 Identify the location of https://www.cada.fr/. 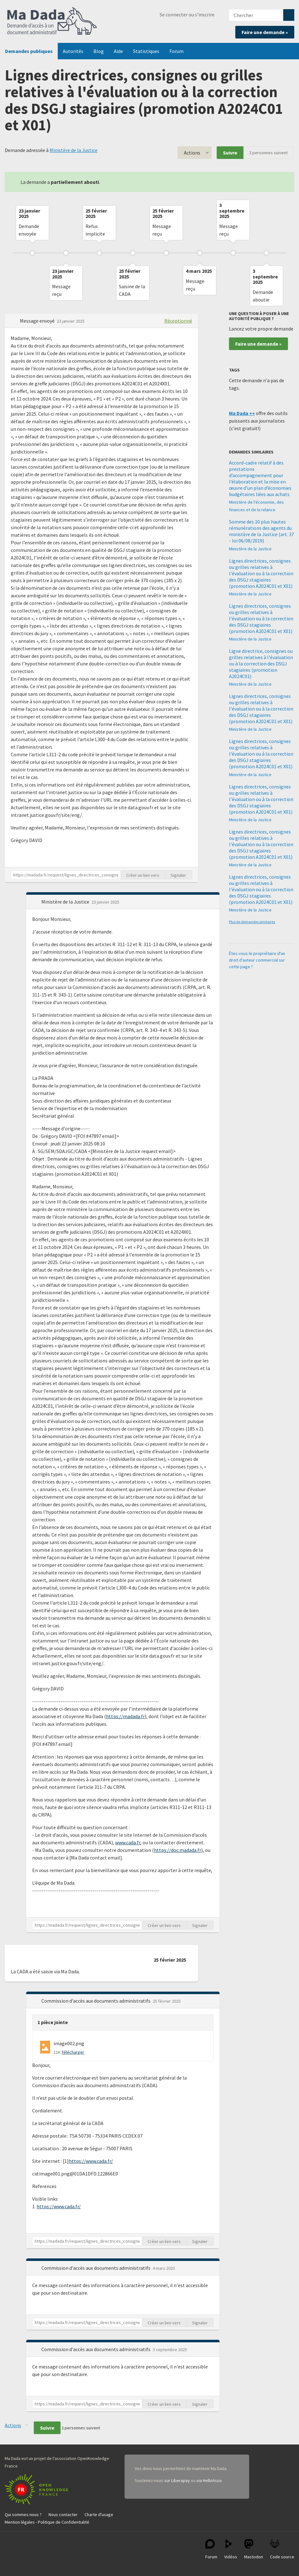
(91, 2161).